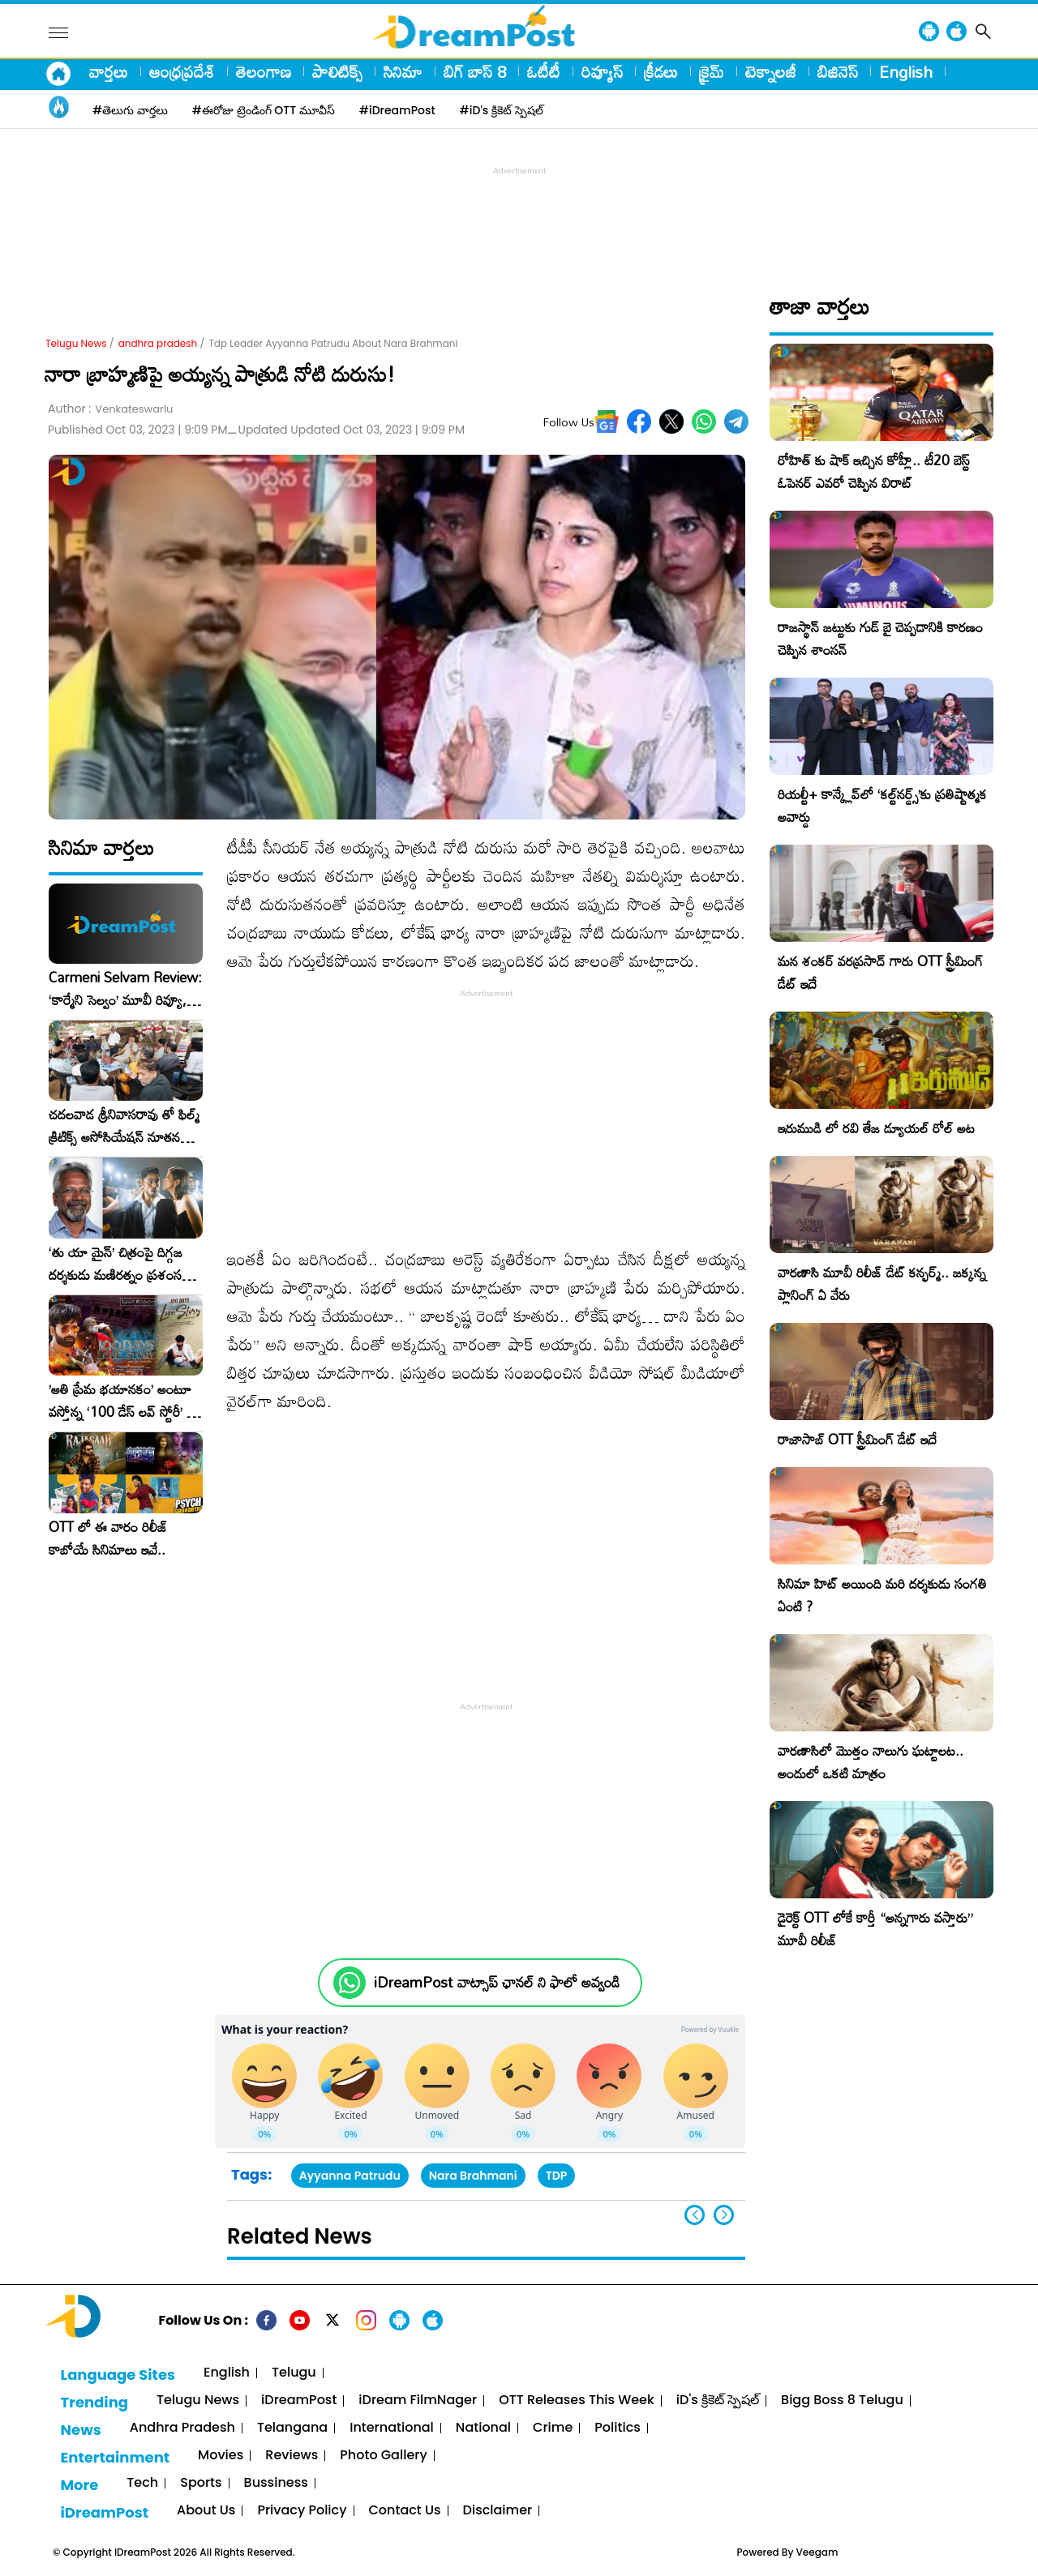 The image size is (1038, 2576). What do you see at coordinates (350, 2175) in the screenshot?
I see `Ayyanna Patrudu` at bounding box center [350, 2175].